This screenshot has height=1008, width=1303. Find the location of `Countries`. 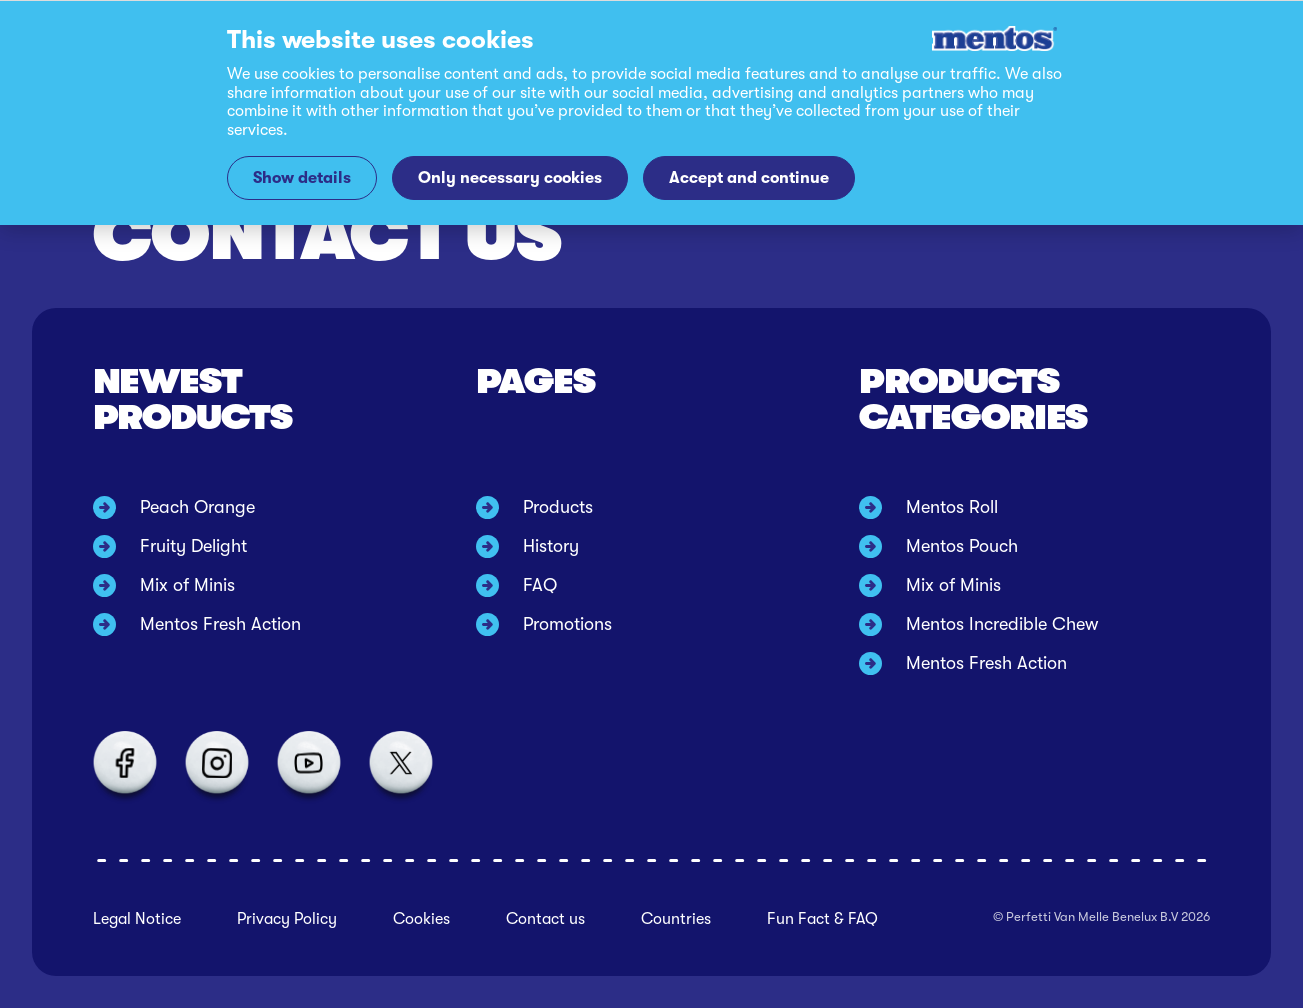

Countries is located at coordinates (676, 919).